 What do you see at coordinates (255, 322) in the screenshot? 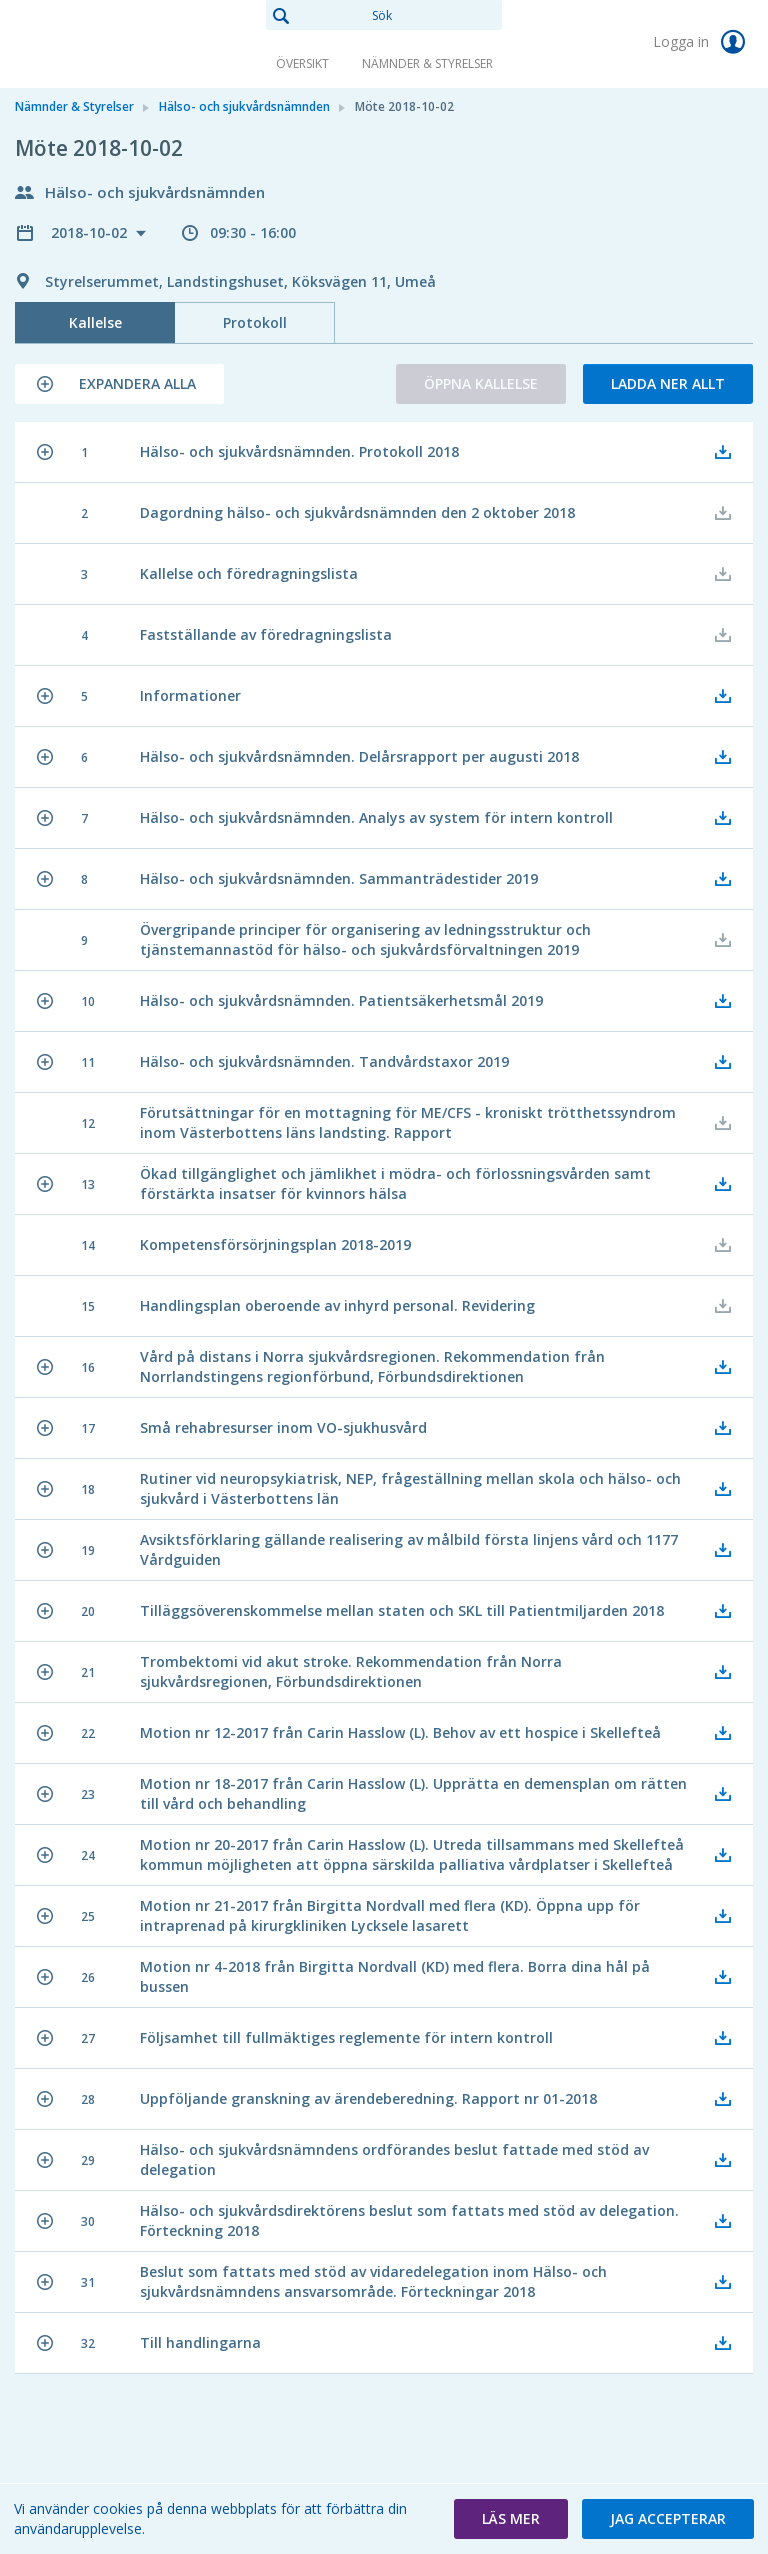
I see `Protokoll [tab]` at bounding box center [255, 322].